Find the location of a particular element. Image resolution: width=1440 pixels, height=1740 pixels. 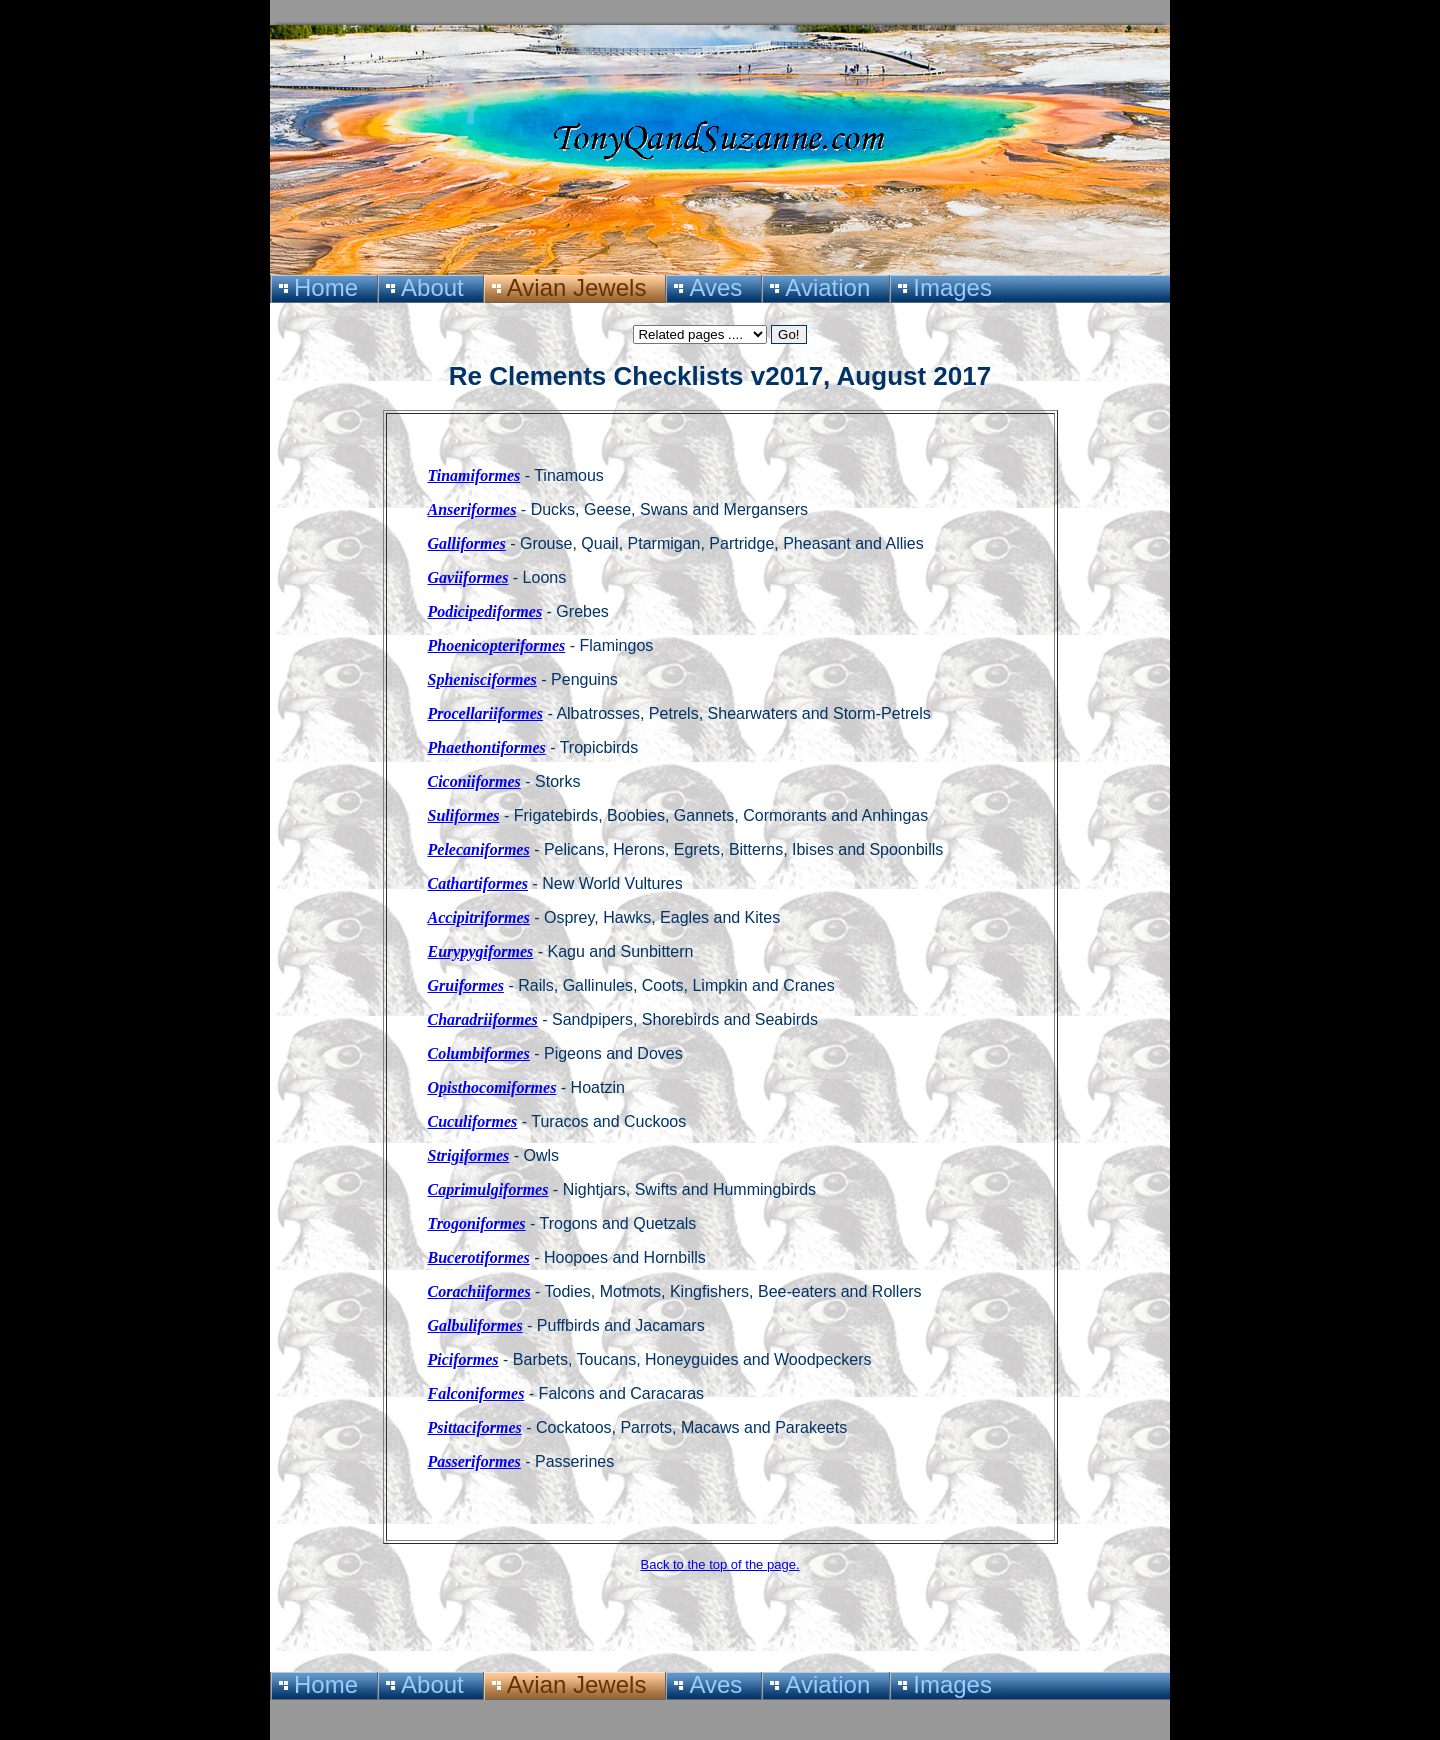

Re Clements Checklists v2017, August 2017 is located at coordinates (720, 376).